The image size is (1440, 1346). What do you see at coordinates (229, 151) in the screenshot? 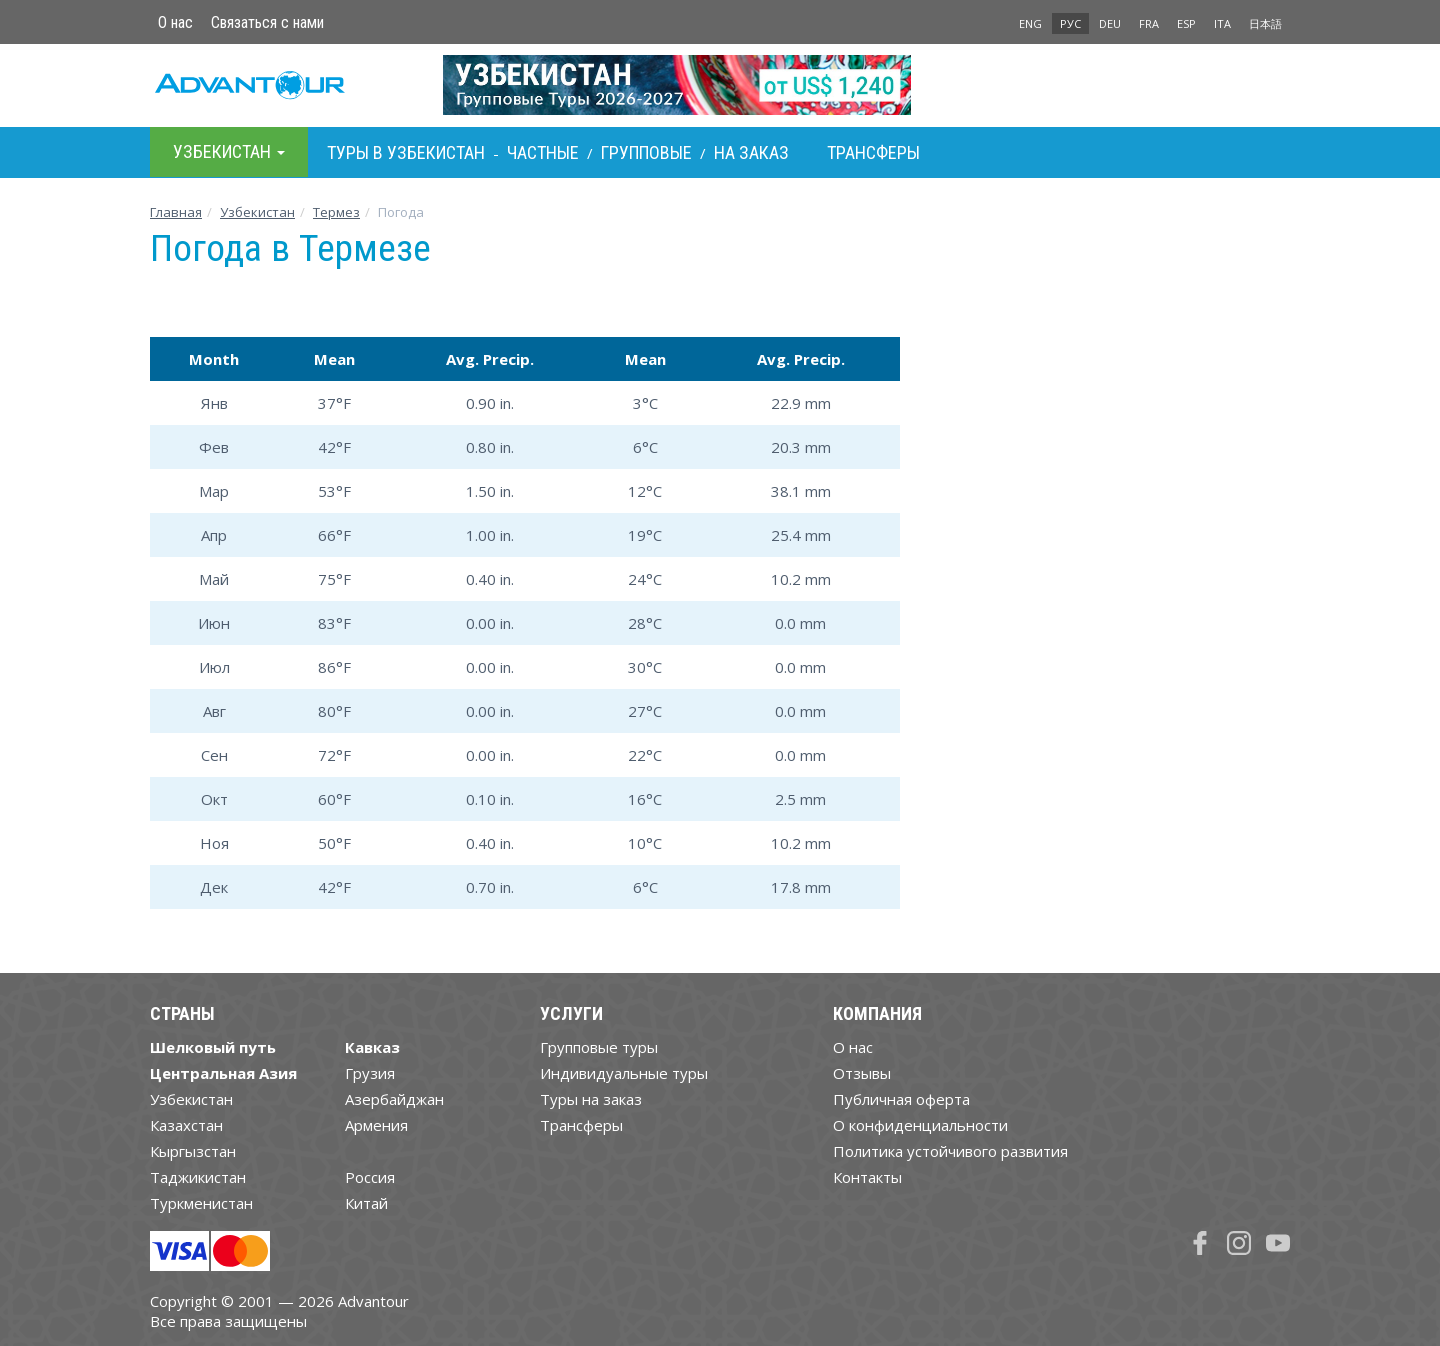
I see `Узбекистан [button]` at bounding box center [229, 151].